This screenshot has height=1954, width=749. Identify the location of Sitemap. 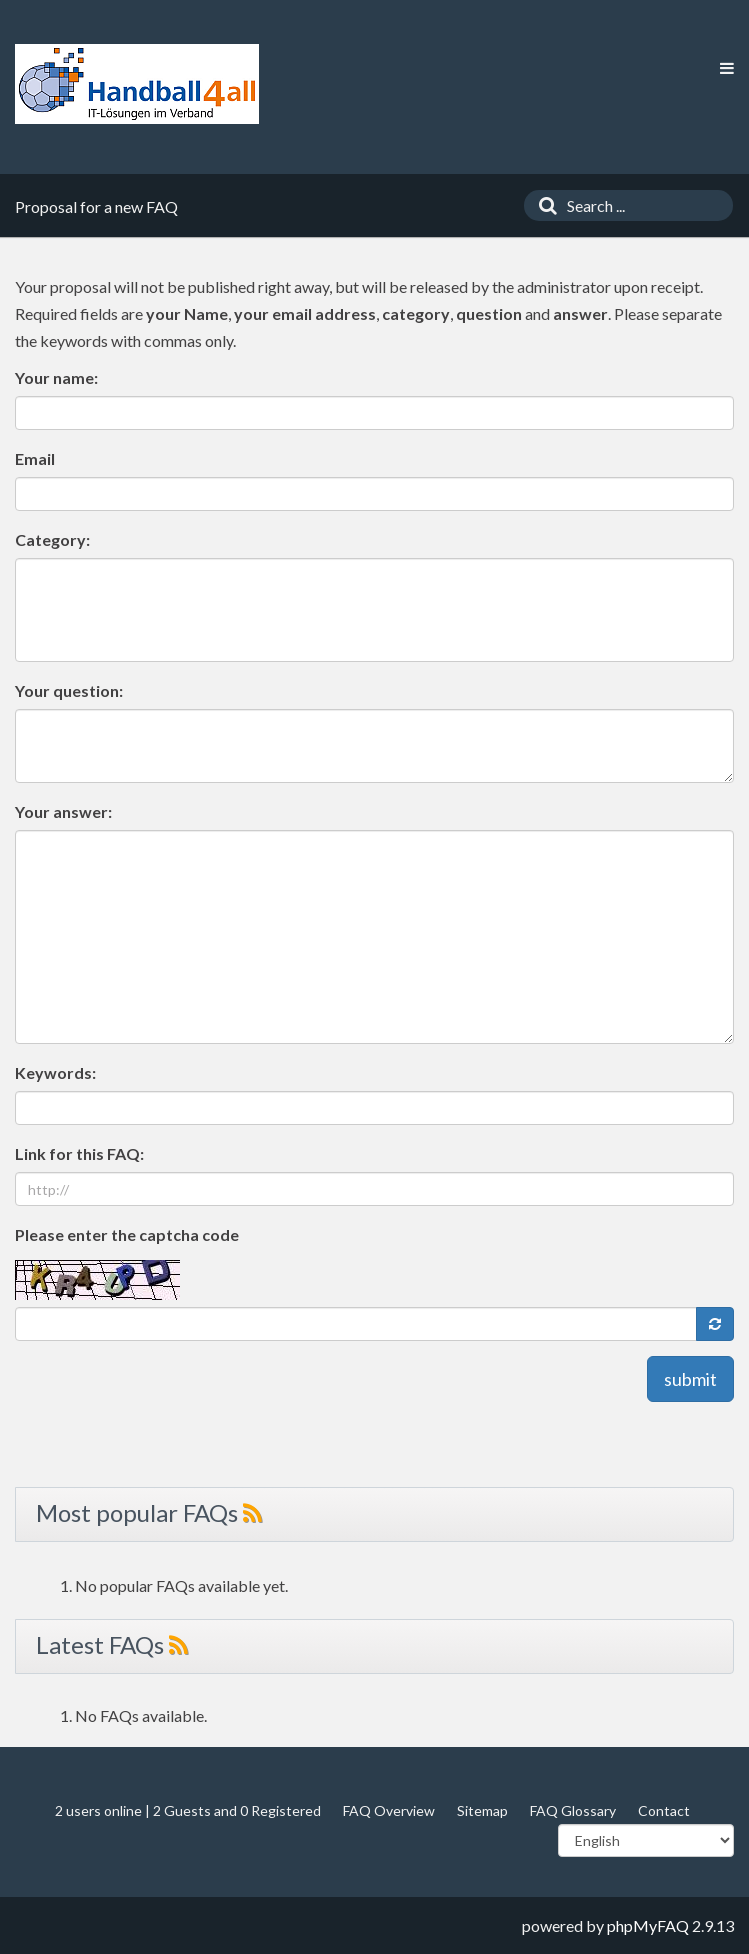
(482, 1810).